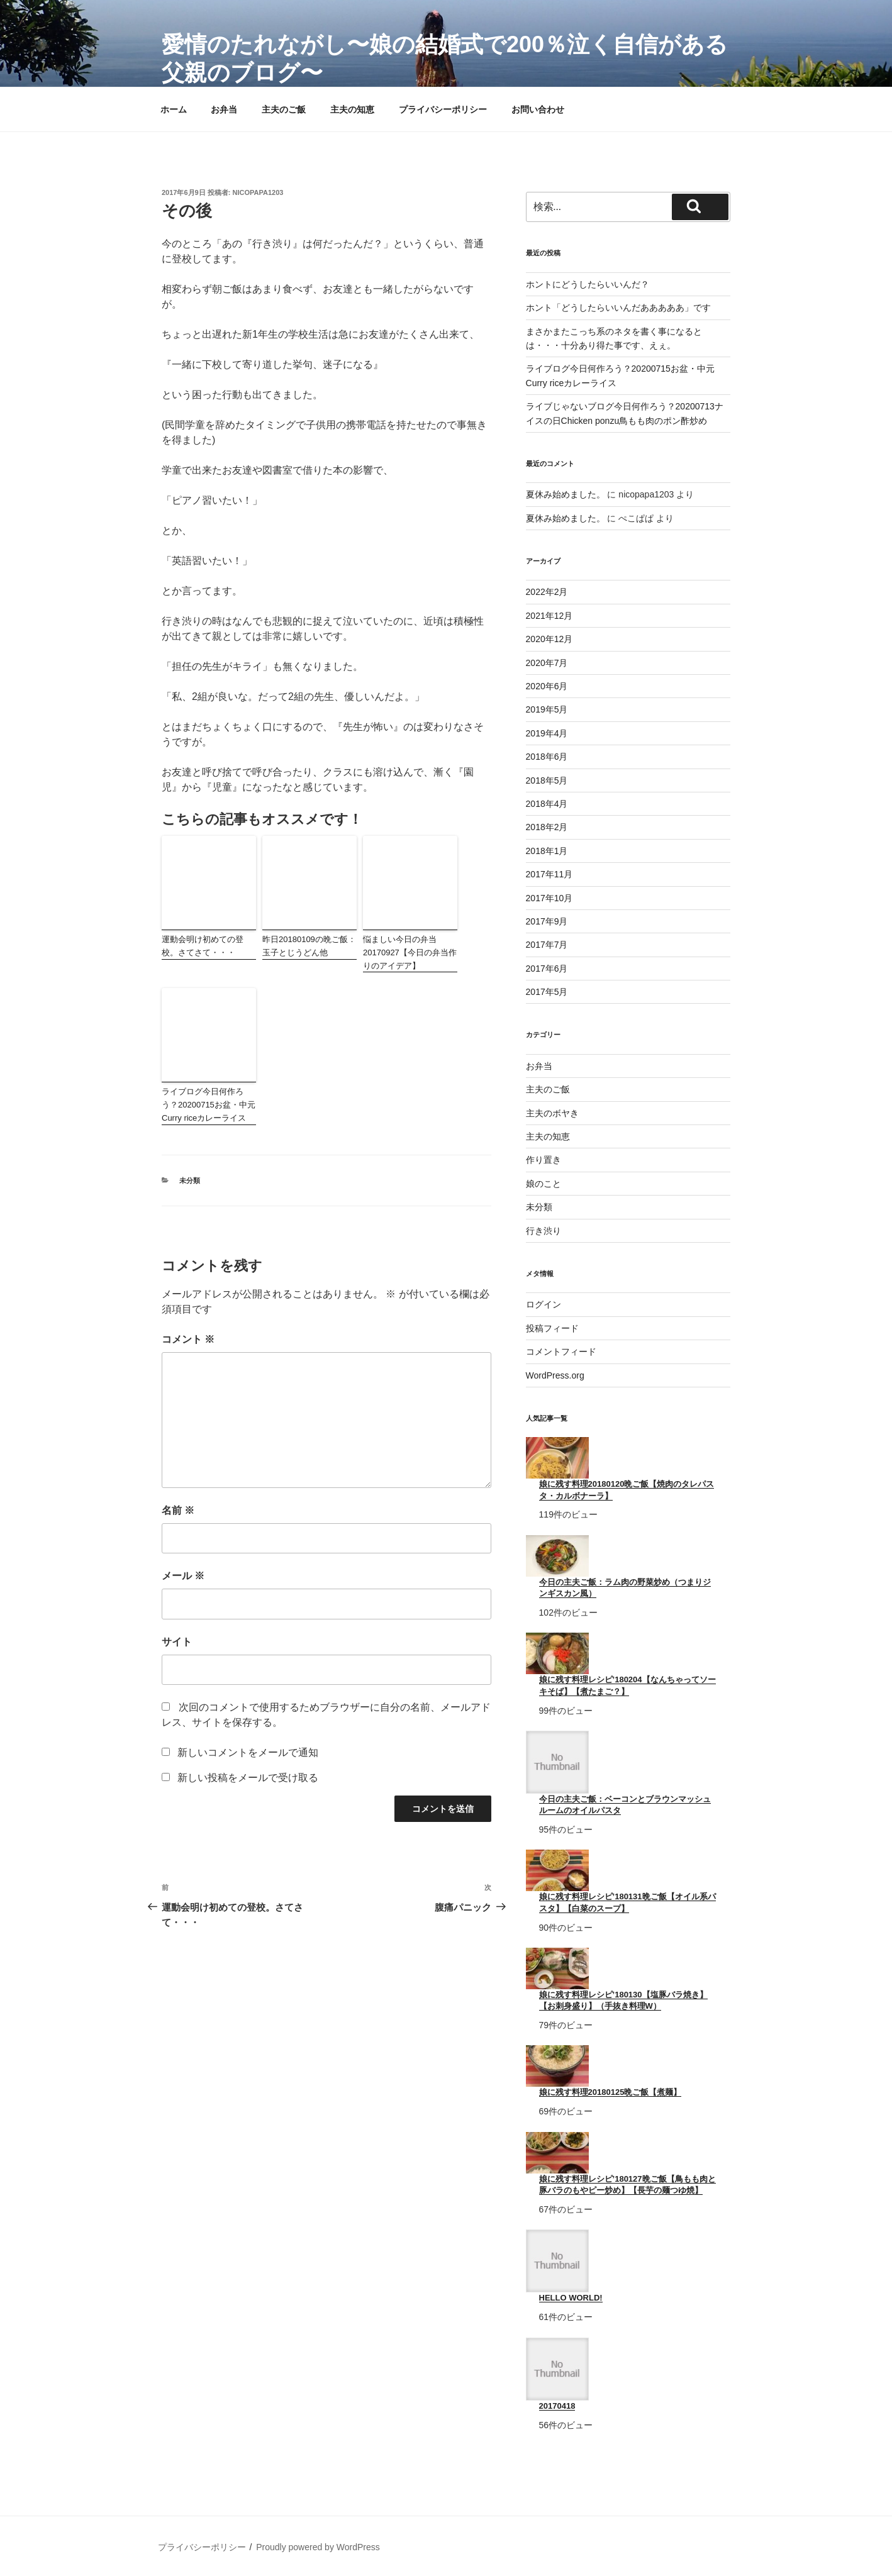  I want to click on 夏休み始めました。, so click(565, 494).